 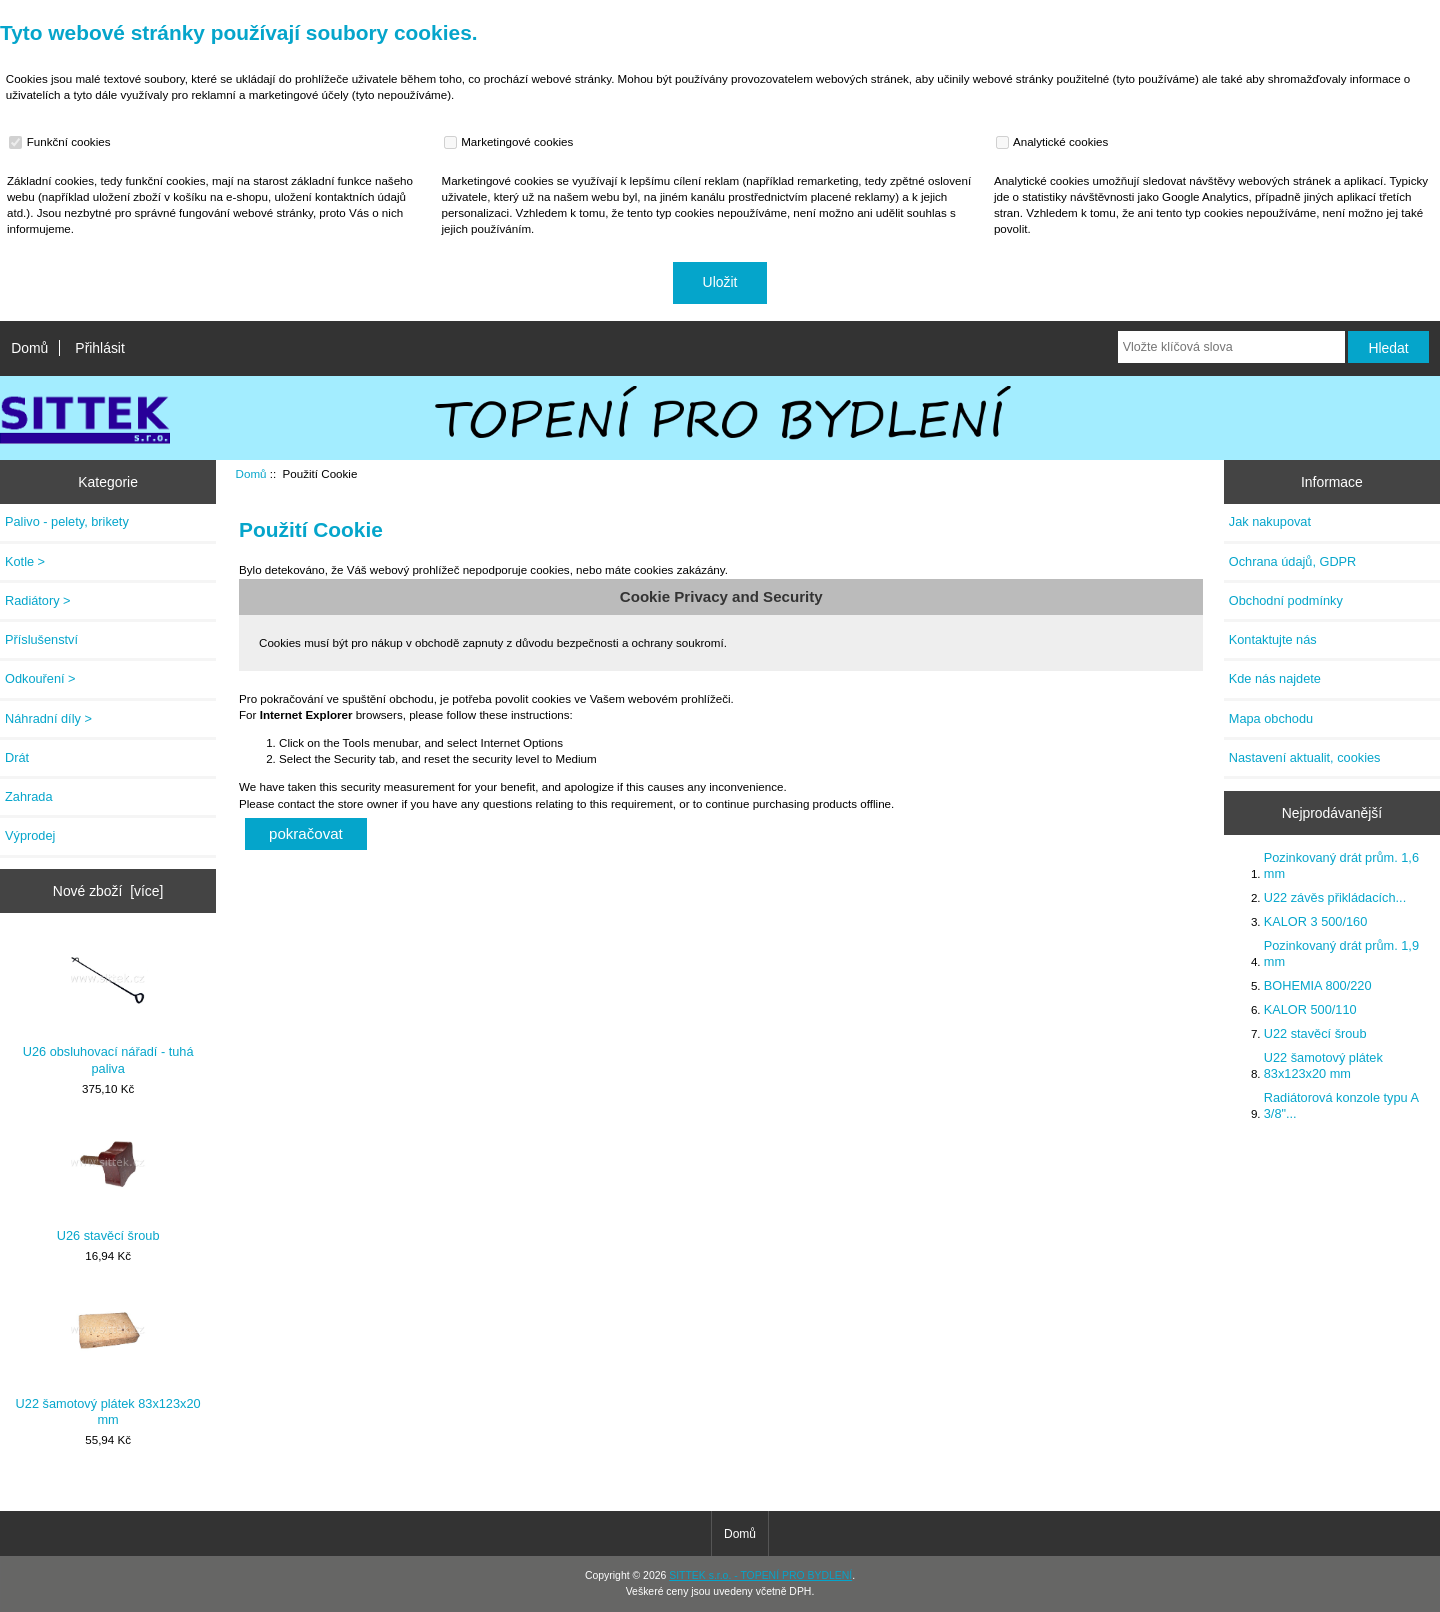 What do you see at coordinates (30, 835) in the screenshot?
I see `Výprodej` at bounding box center [30, 835].